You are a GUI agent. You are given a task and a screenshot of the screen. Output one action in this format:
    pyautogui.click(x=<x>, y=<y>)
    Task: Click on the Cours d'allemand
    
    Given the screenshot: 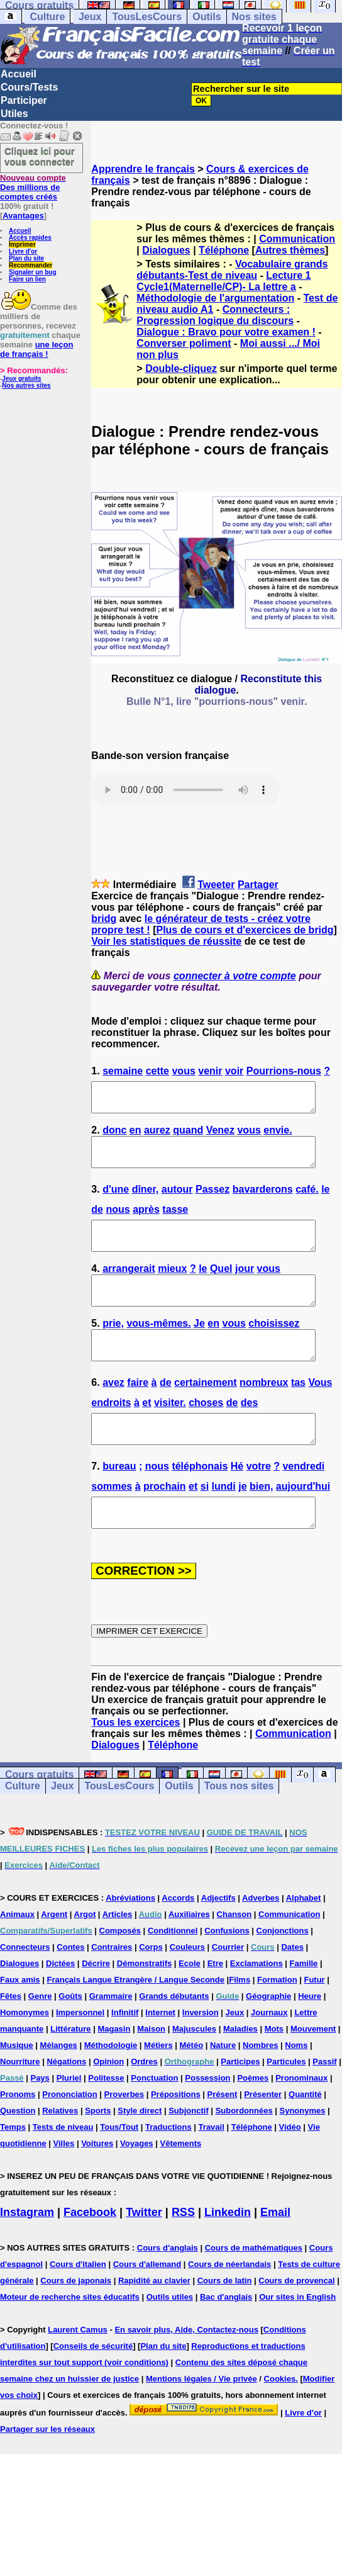 What is the action you would take?
    pyautogui.click(x=147, y=2304)
    